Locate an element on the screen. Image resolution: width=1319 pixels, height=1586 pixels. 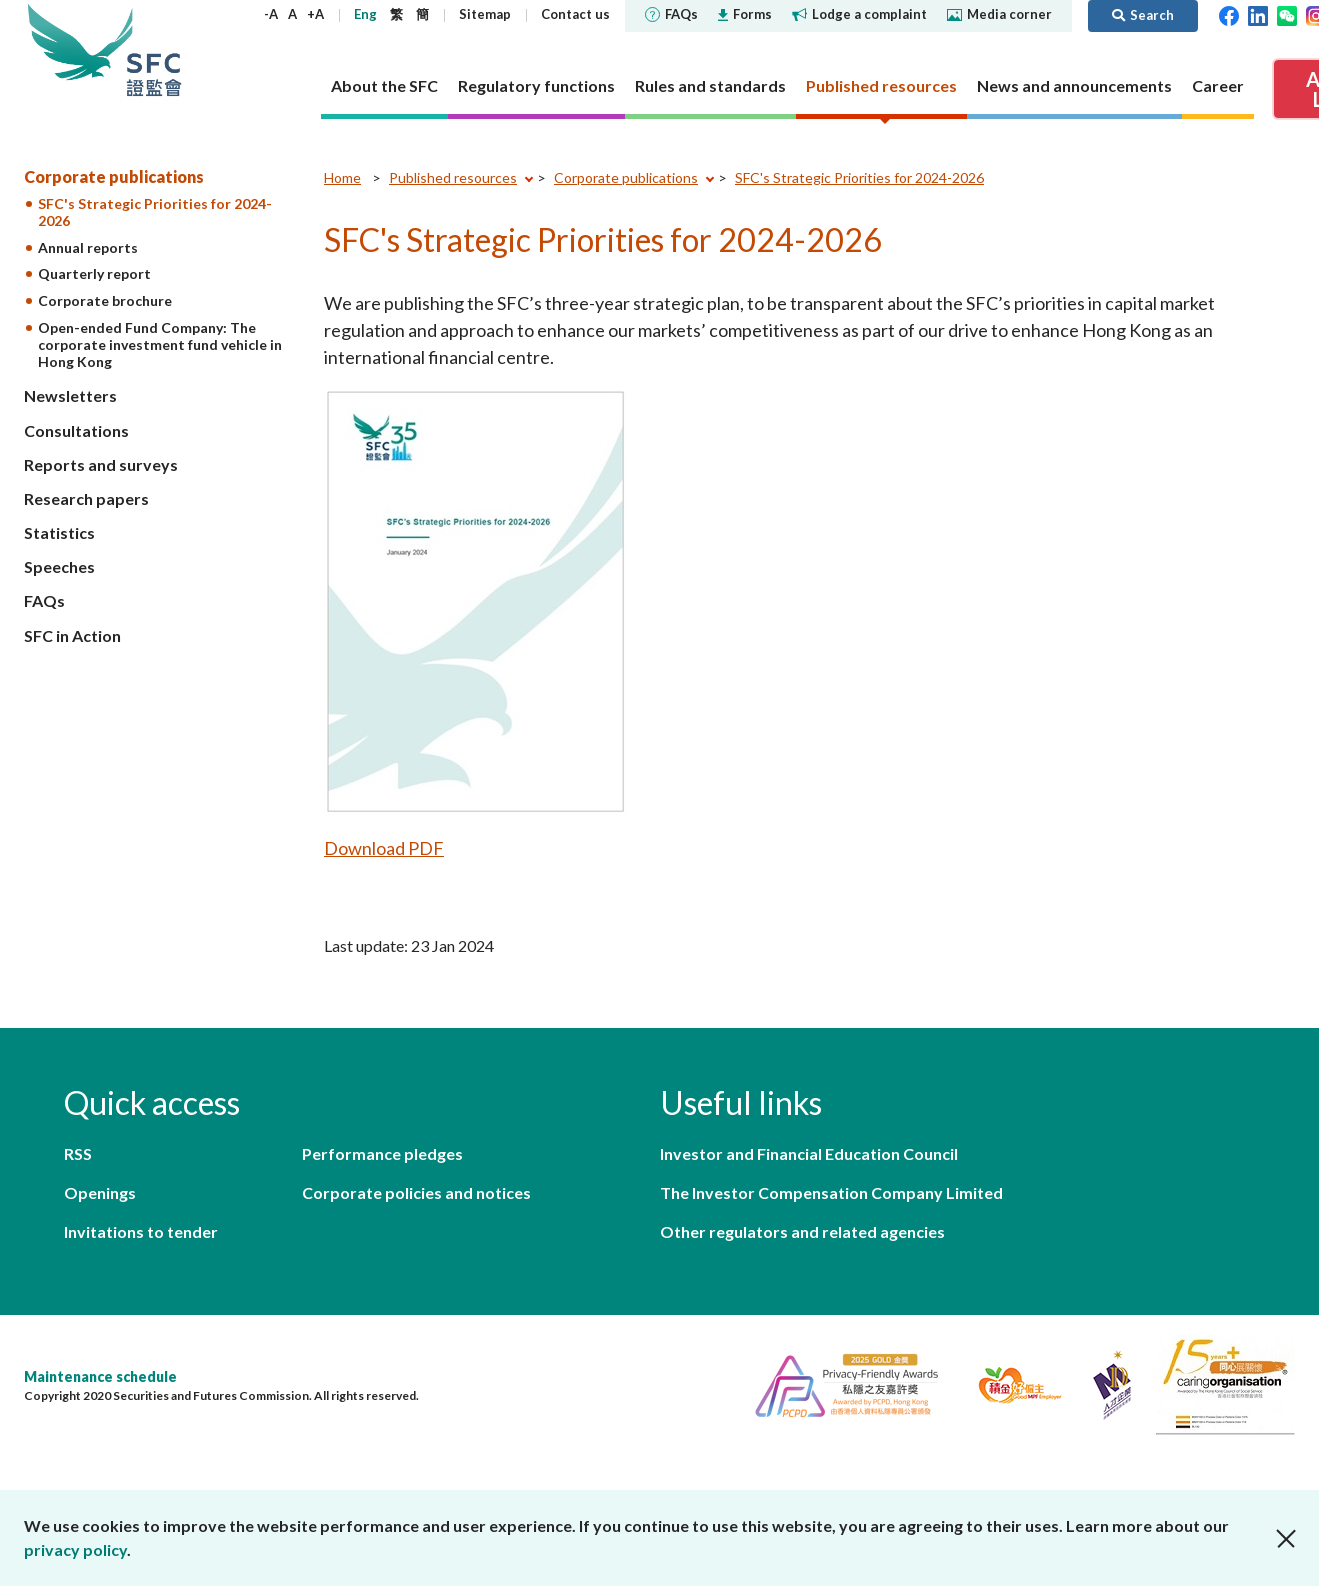
+A is located at coordinates (315, 14).